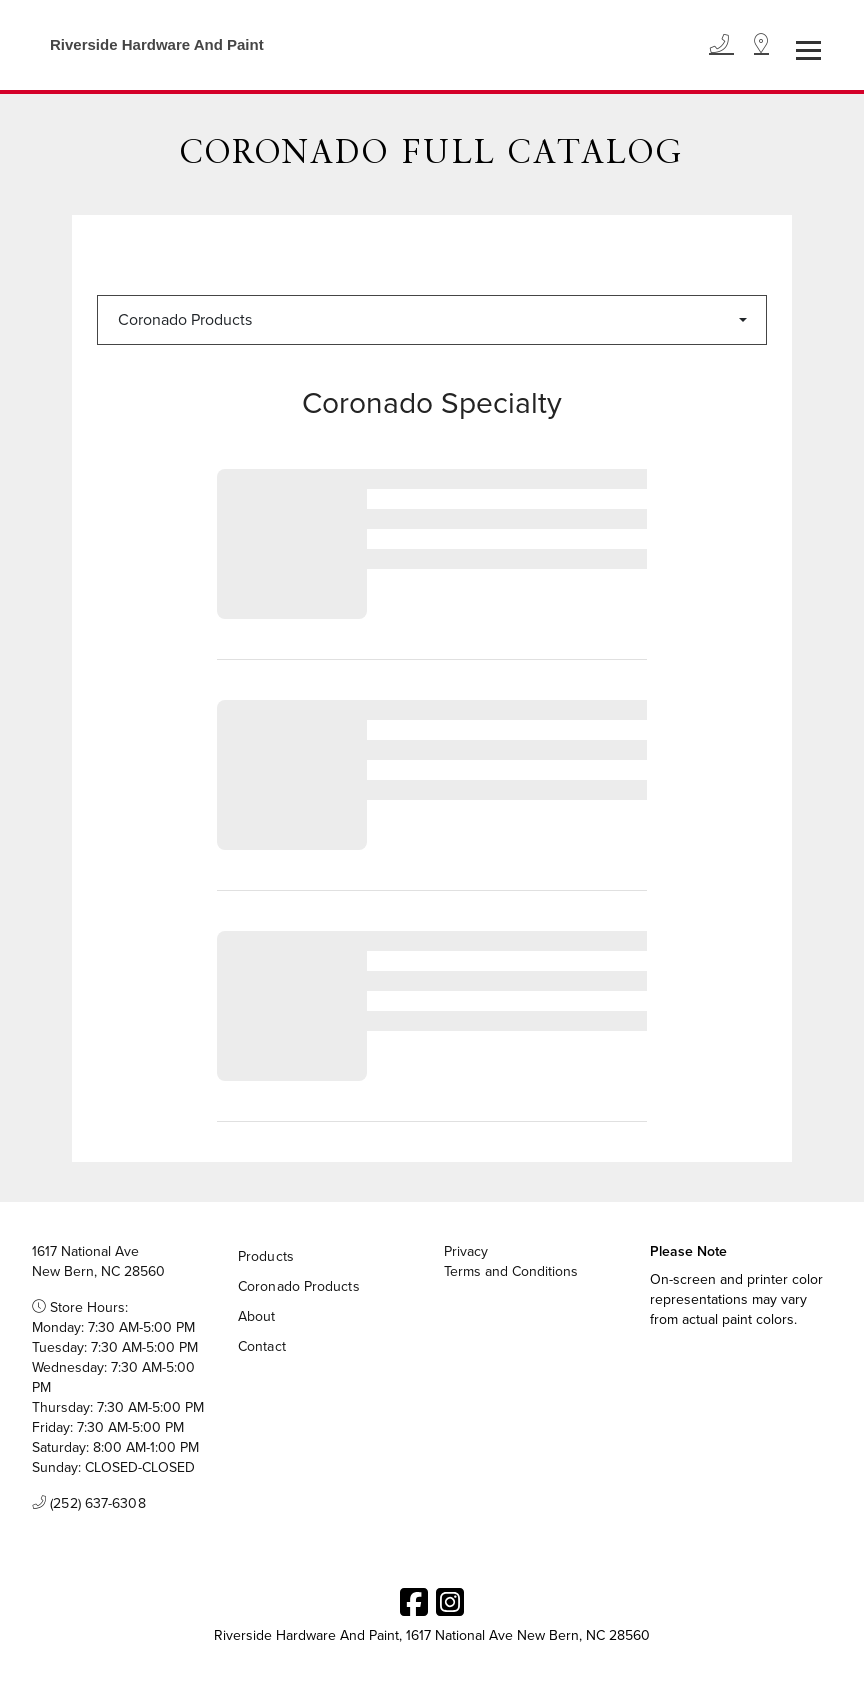  What do you see at coordinates (262, 1346) in the screenshot?
I see `Contact` at bounding box center [262, 1346].